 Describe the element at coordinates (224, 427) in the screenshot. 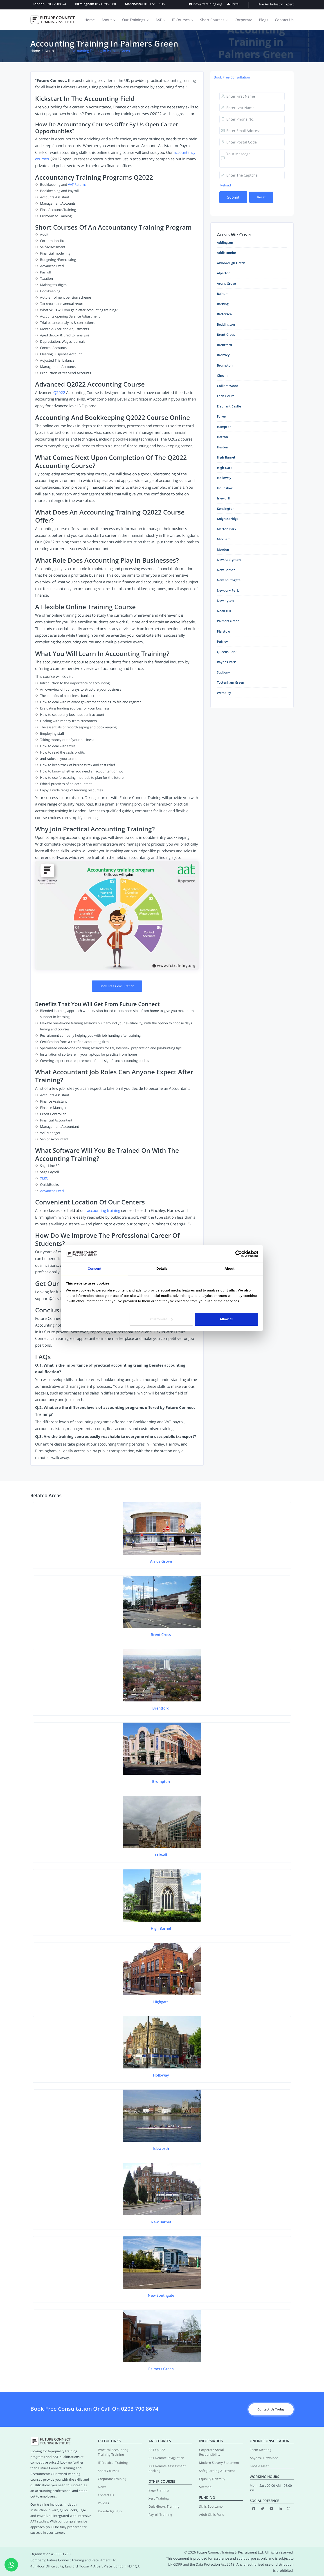

I see `Hampton` at that location.